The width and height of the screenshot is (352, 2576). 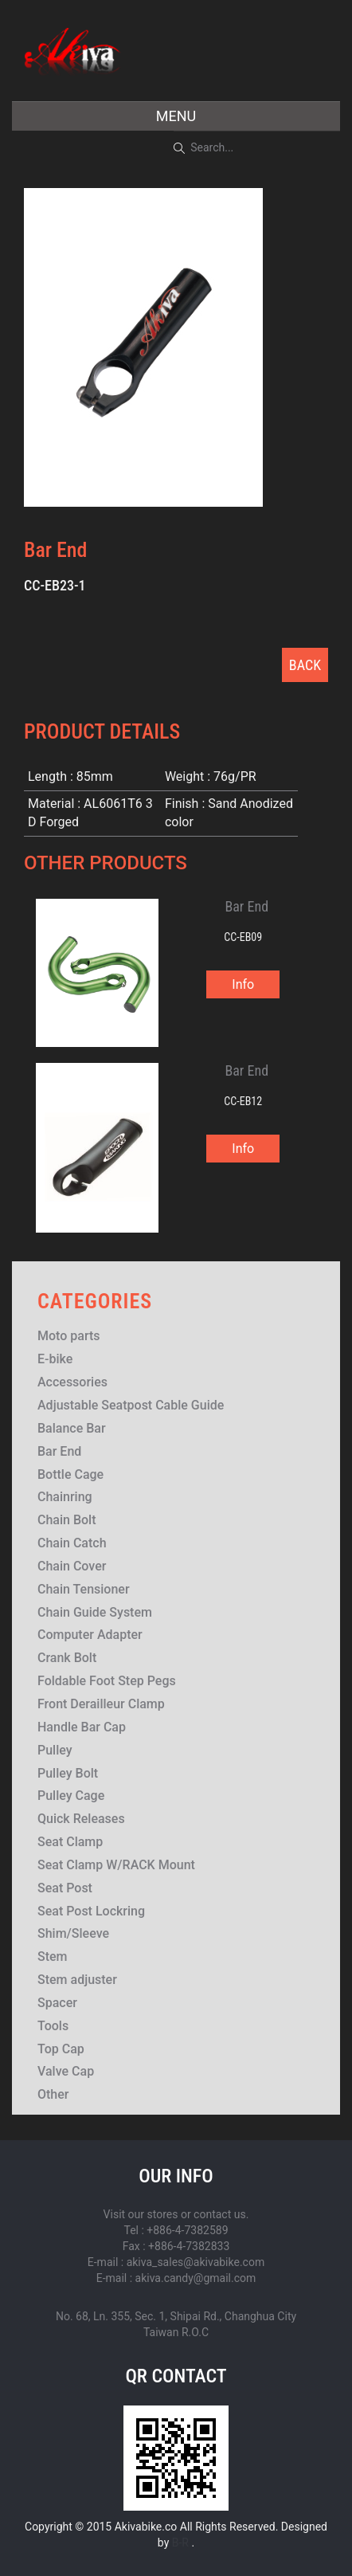 What do you see at coordinates (59, 1451) in the screenshot?
I see `Bar End` at bounding box center [59, 1451].